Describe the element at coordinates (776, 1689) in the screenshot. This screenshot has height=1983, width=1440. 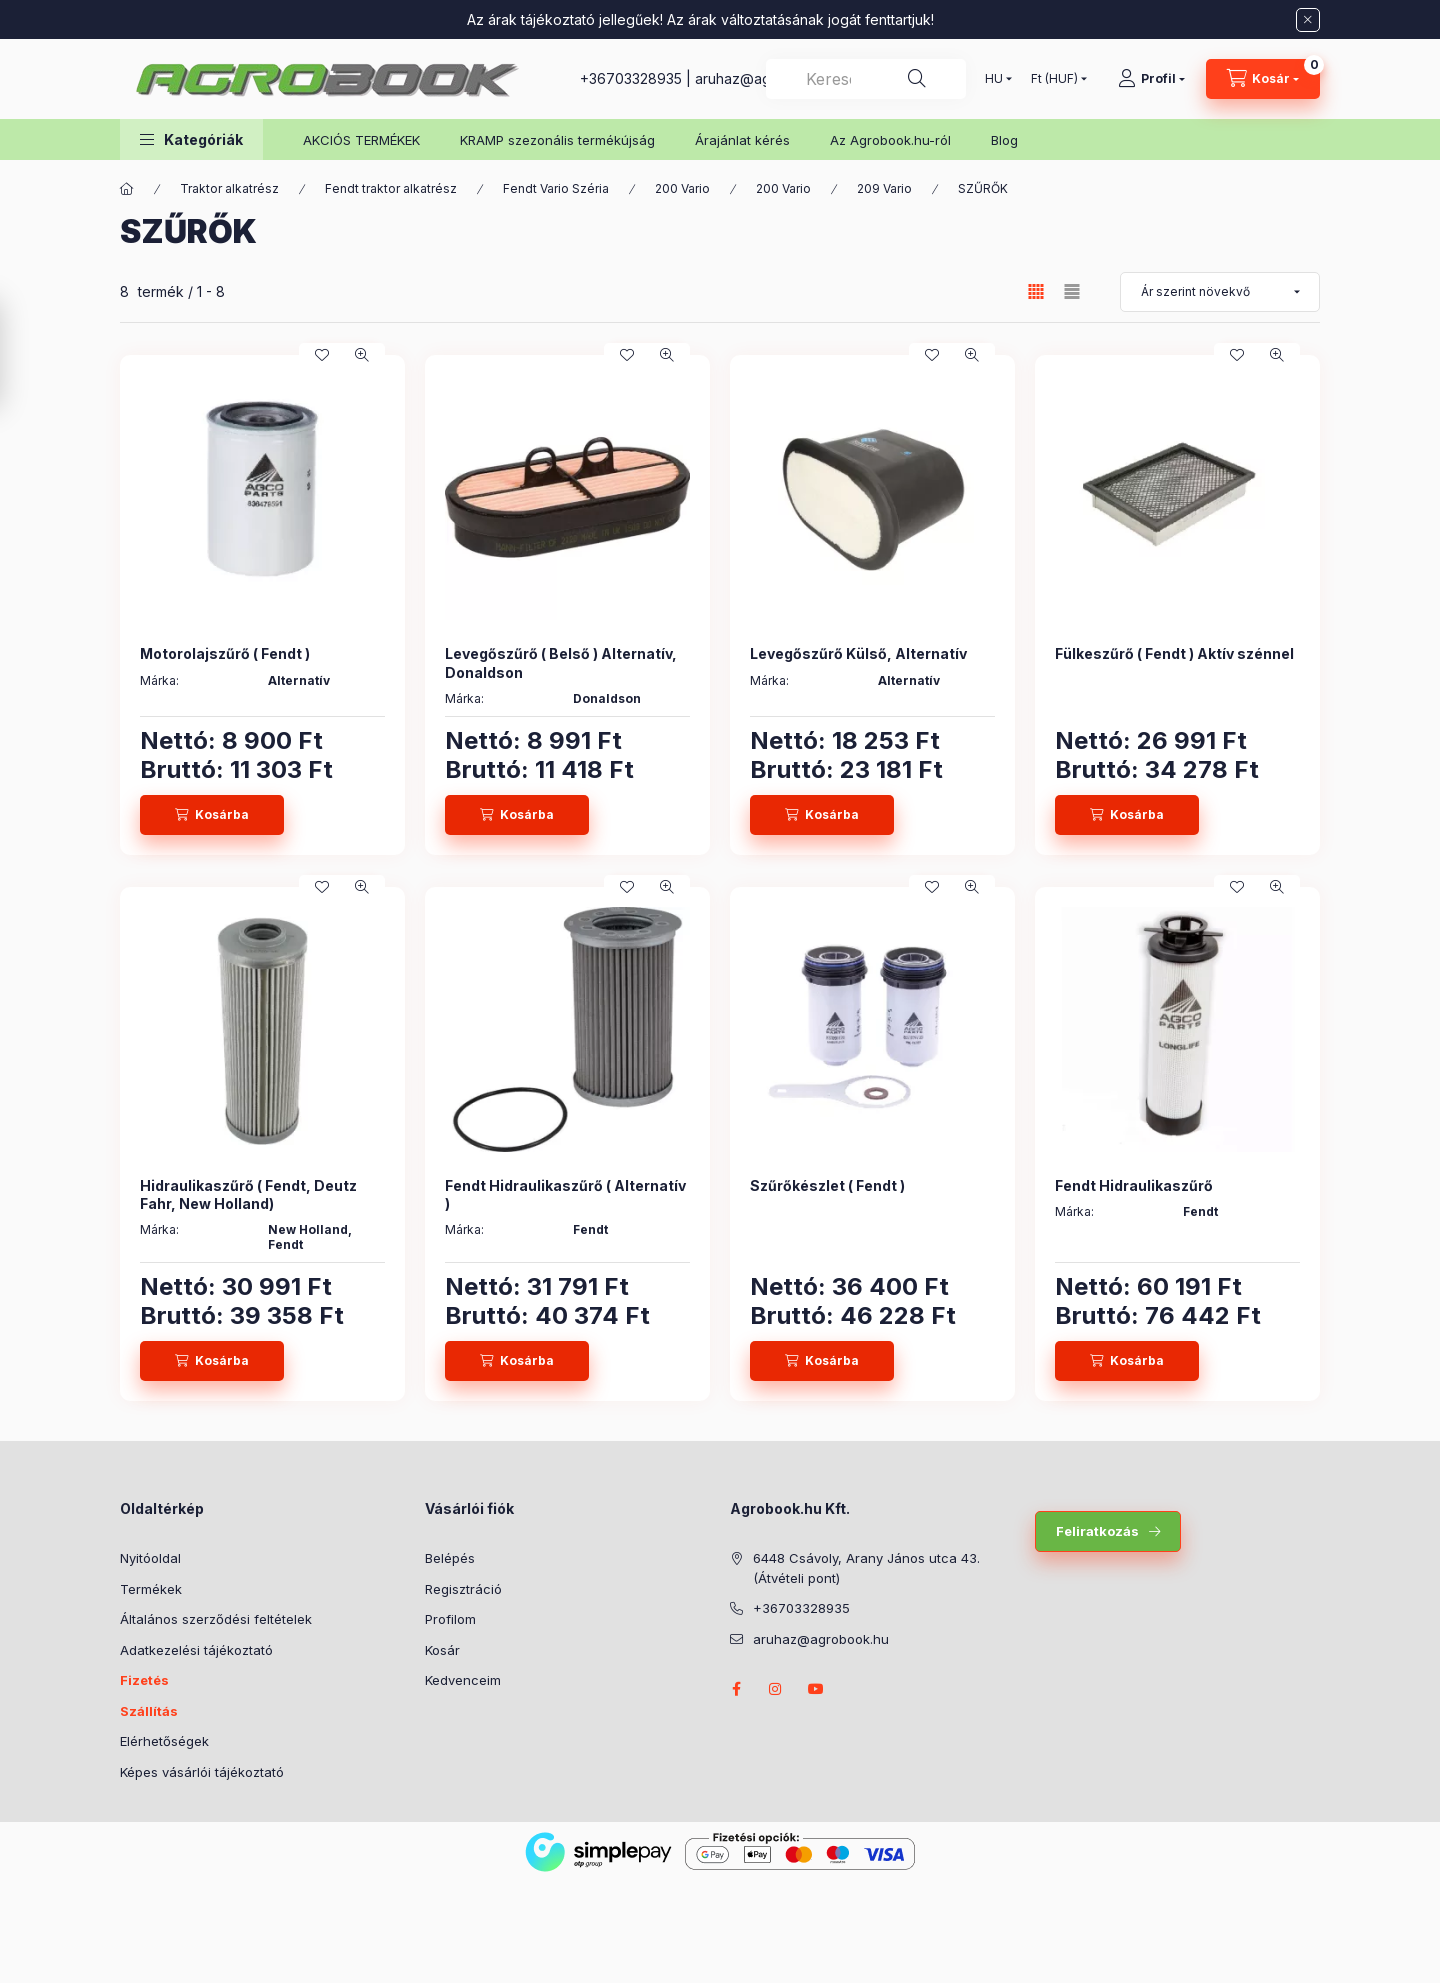
I see `instagram` at that location.